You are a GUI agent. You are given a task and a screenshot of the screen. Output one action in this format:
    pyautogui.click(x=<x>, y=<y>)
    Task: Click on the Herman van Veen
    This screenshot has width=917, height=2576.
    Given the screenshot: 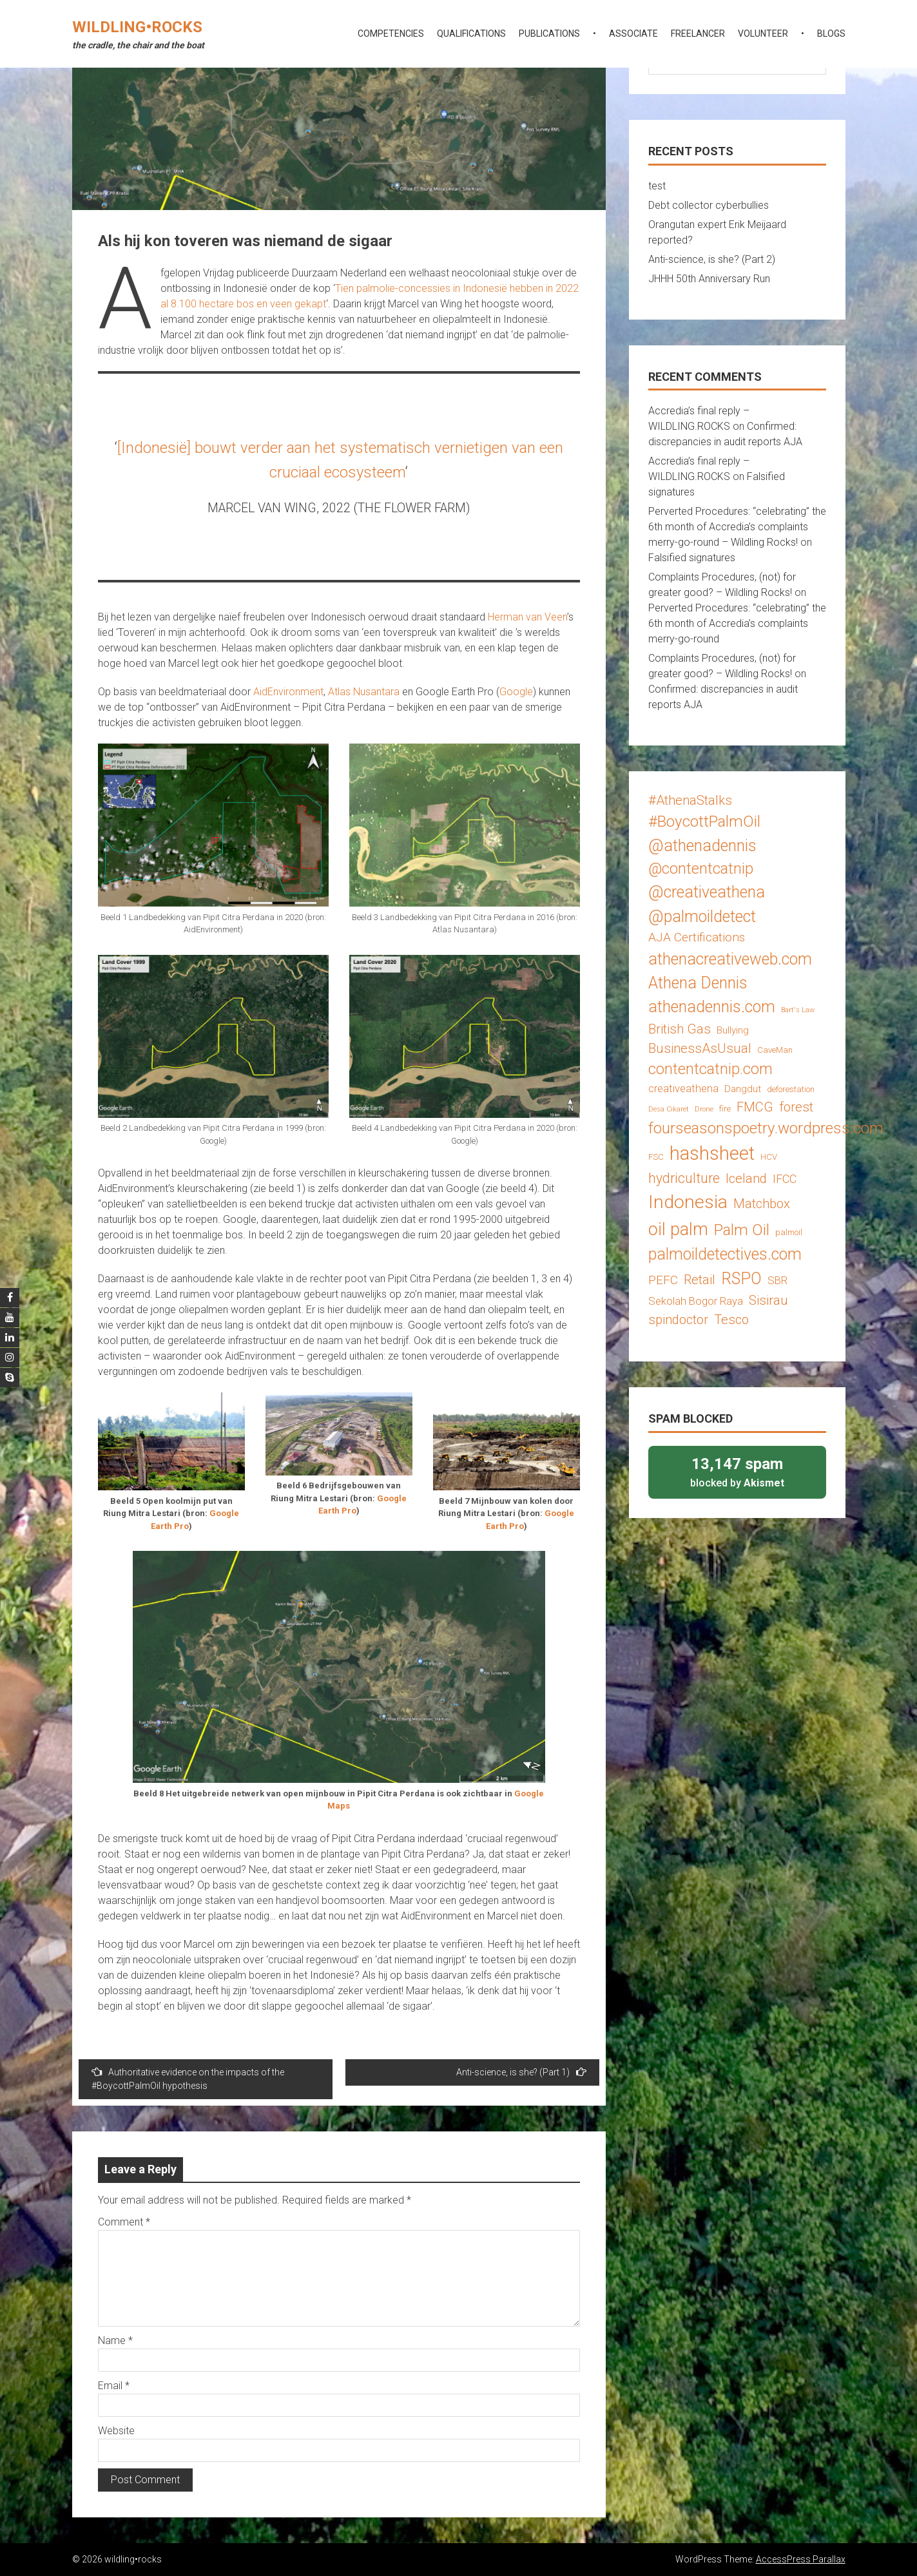 What is the action you would take?
    pyautogui.click(x=527, y=617)
    